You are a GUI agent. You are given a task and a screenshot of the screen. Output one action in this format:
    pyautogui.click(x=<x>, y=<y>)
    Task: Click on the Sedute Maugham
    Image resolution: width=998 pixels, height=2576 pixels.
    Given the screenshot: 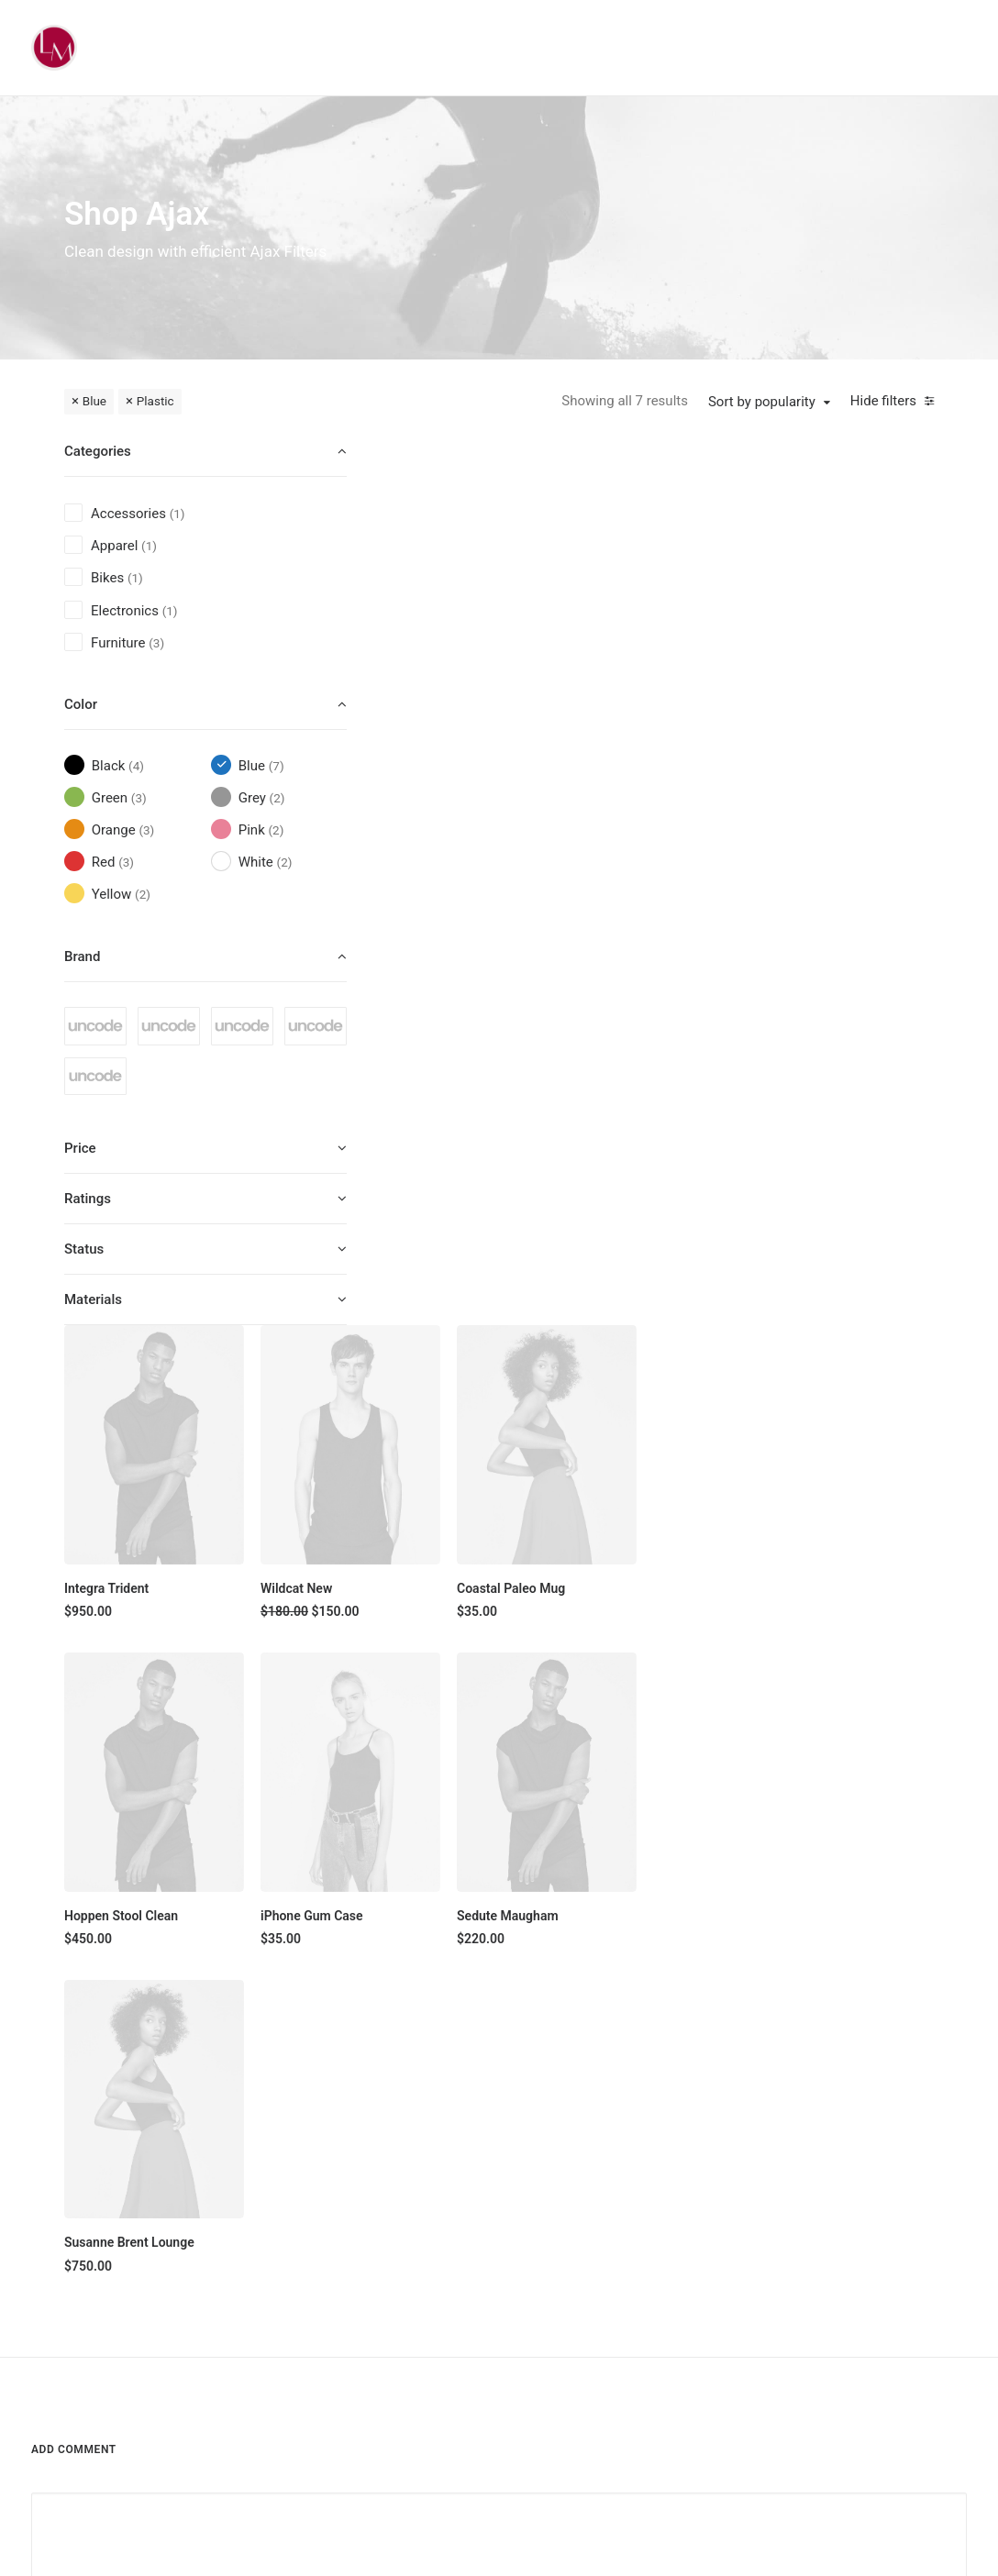 What is the action you would take?
    pyautogui.click(x=822, y=986)
    